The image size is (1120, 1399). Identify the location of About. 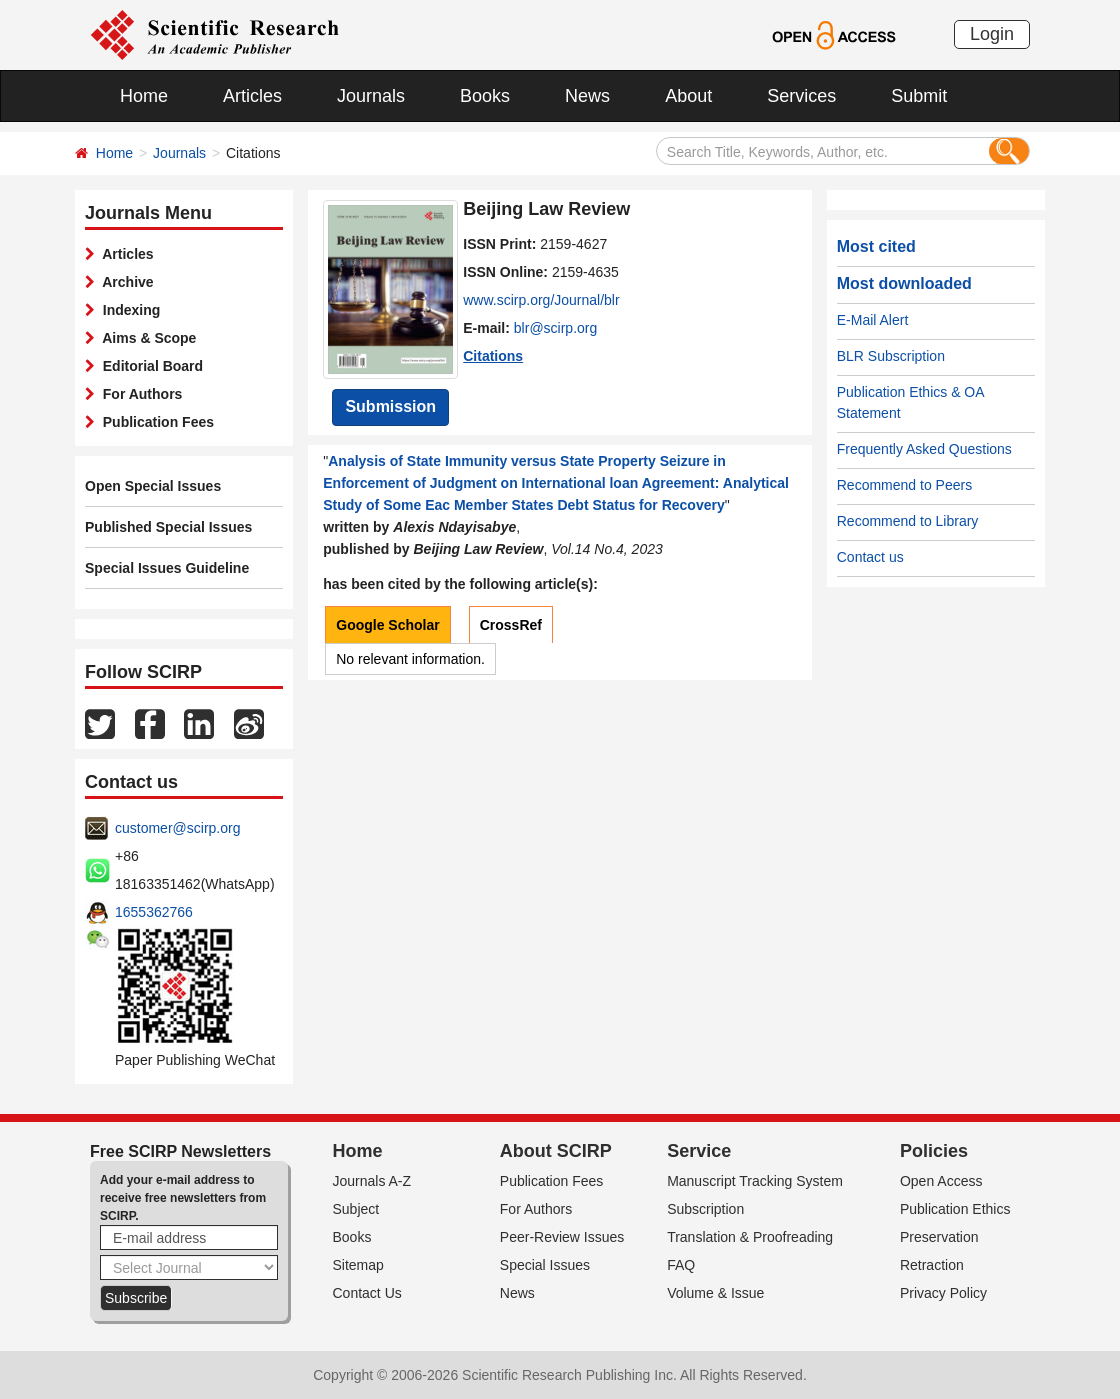
(688, 96).